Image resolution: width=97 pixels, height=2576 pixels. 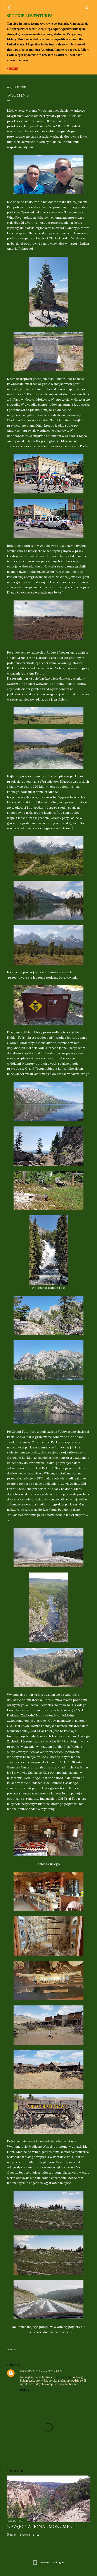 What do you see at coordinates (11, 2349) in the screenshot?
I see `Share [button]` at bounding box center [11, 2349].